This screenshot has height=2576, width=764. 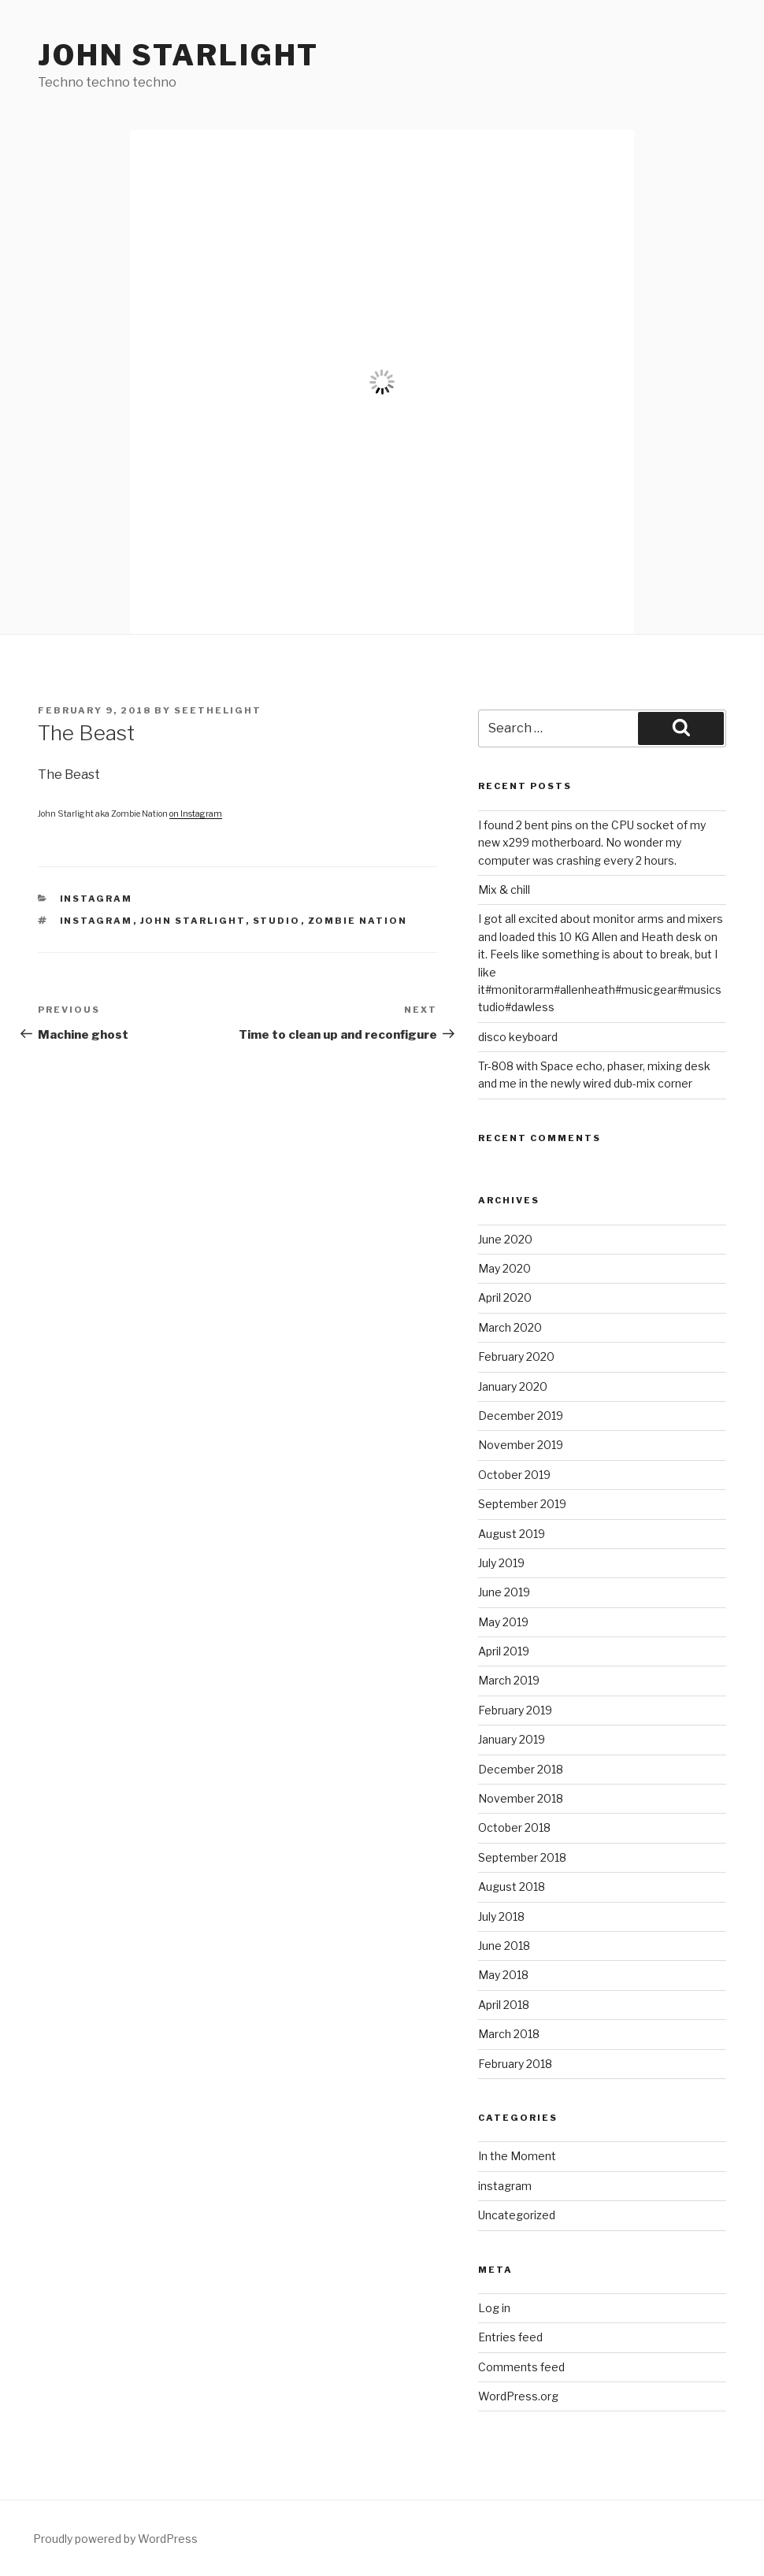 I want to click on Entries feed, so click(x=510, y=2337).